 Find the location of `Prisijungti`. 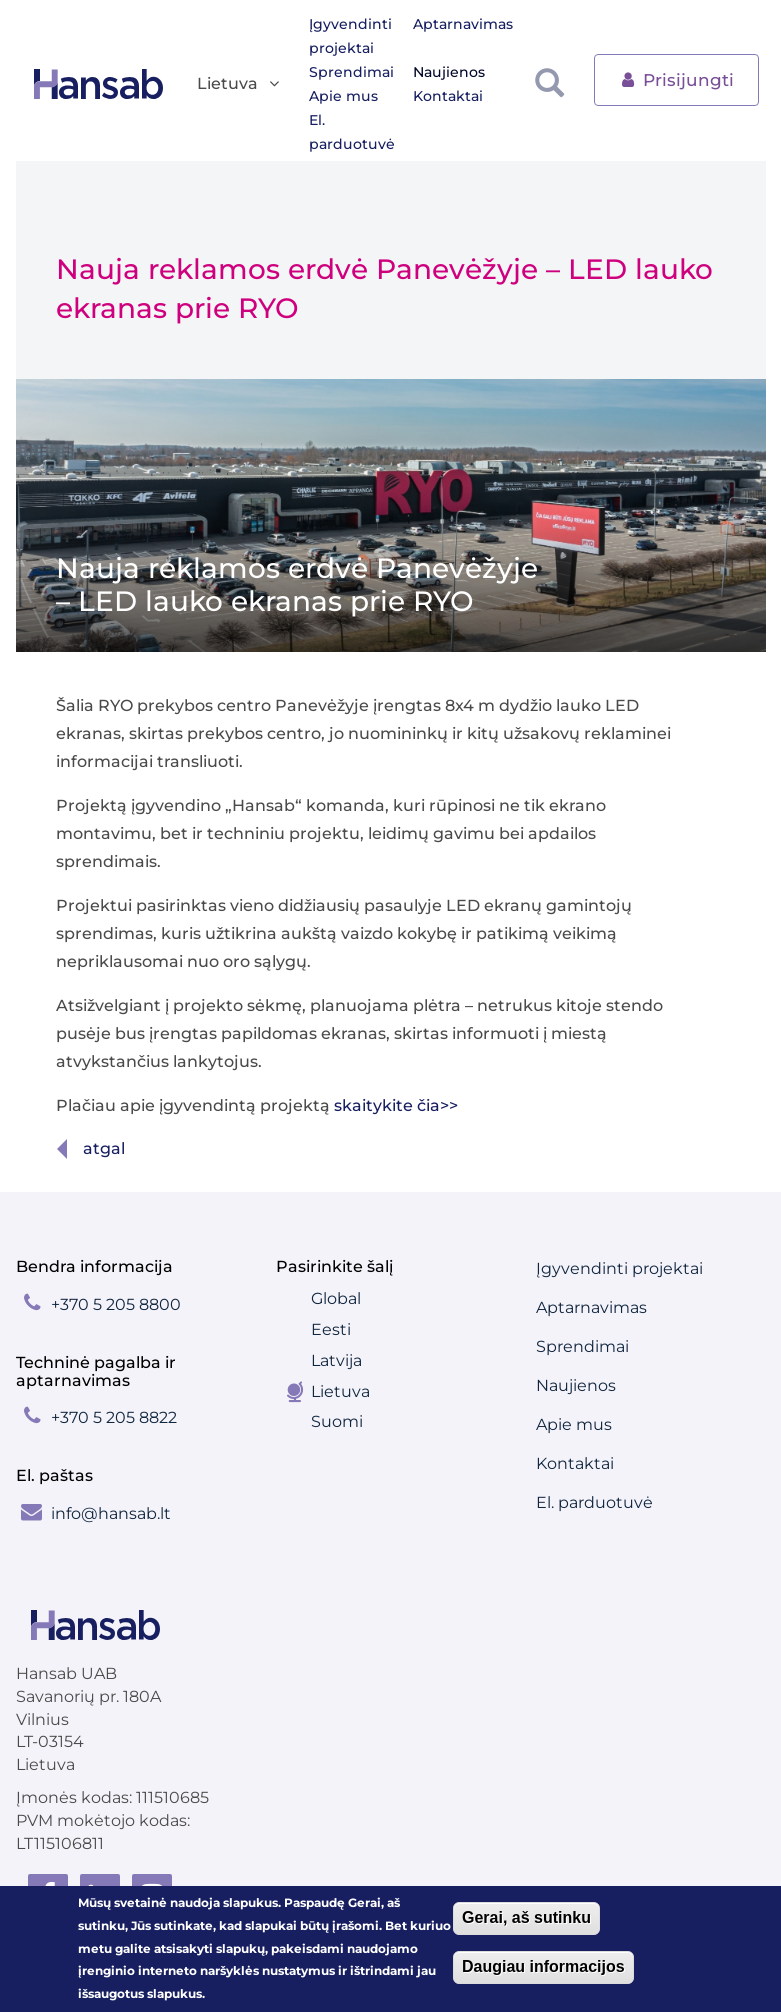

Prisijungti is located at coordinates (676, 78).